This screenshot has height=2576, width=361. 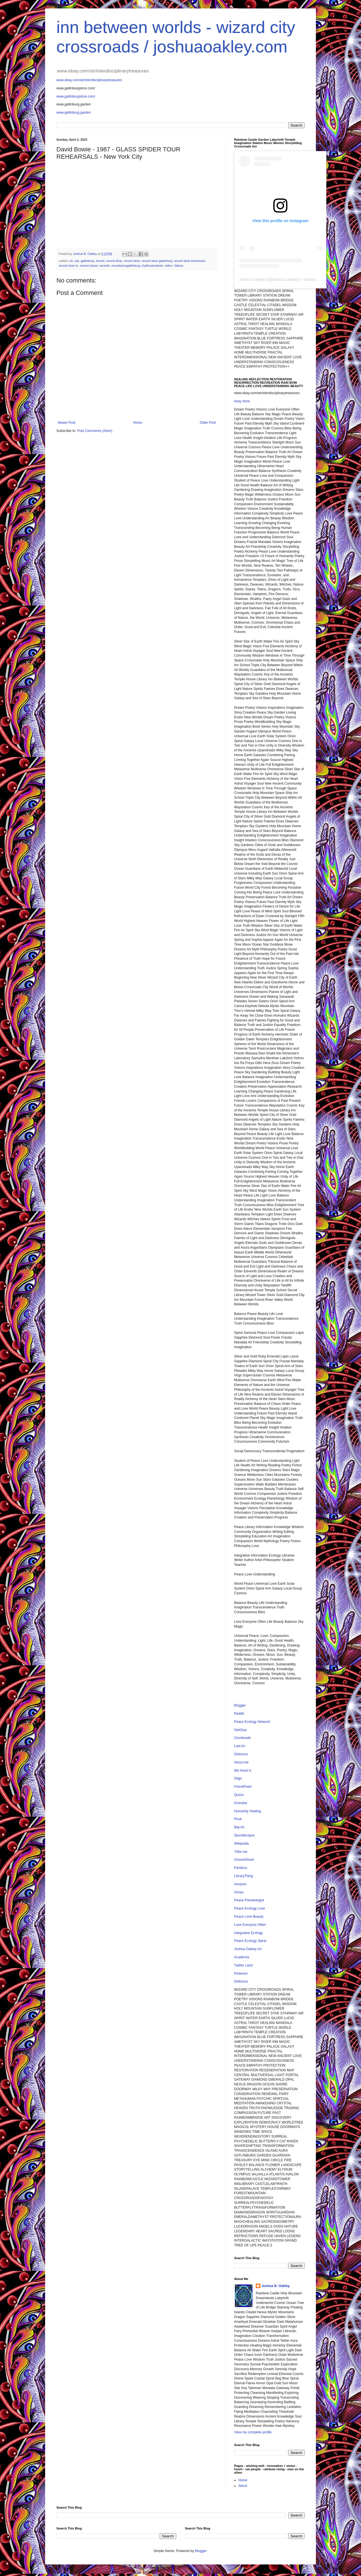 I want to click on Joshua Oakley Art, so click(x=247, y=1949).